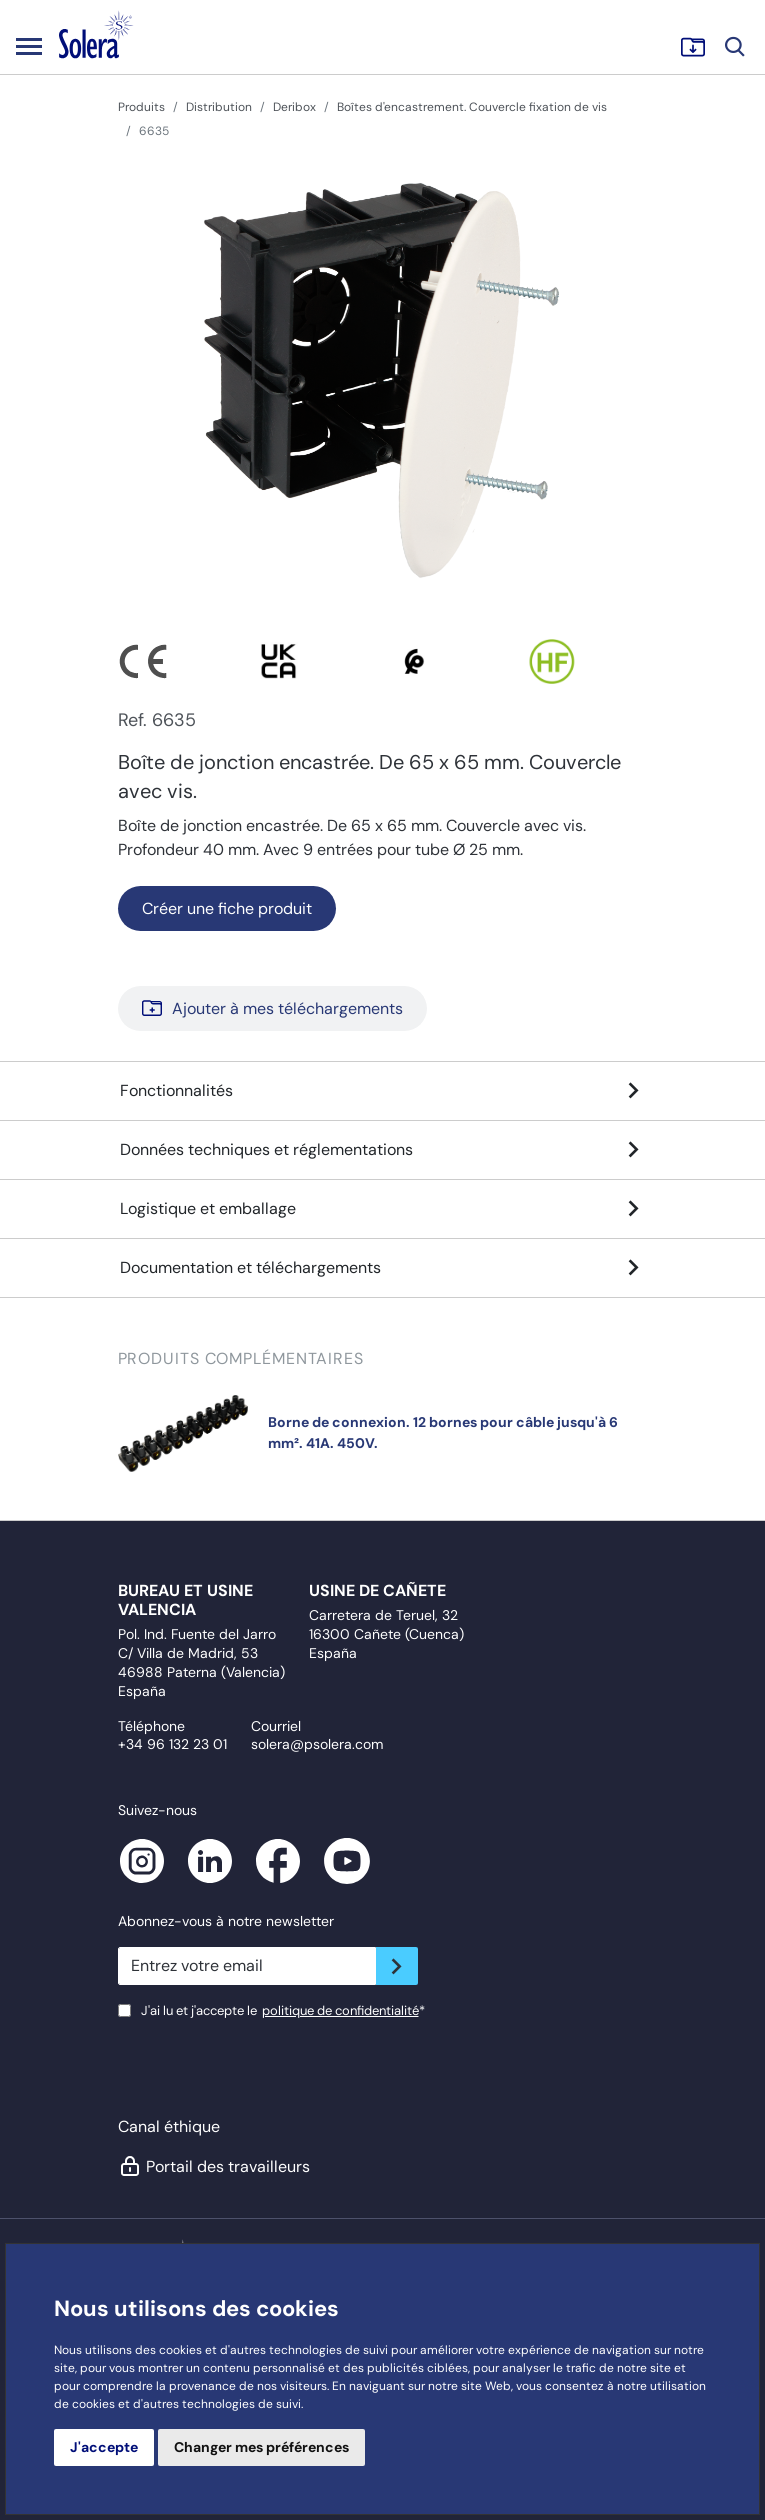 Image resolution: width=765 pixels, height=2520 pixels. I want to click on Changer mes préférences, so click(261, 2447).